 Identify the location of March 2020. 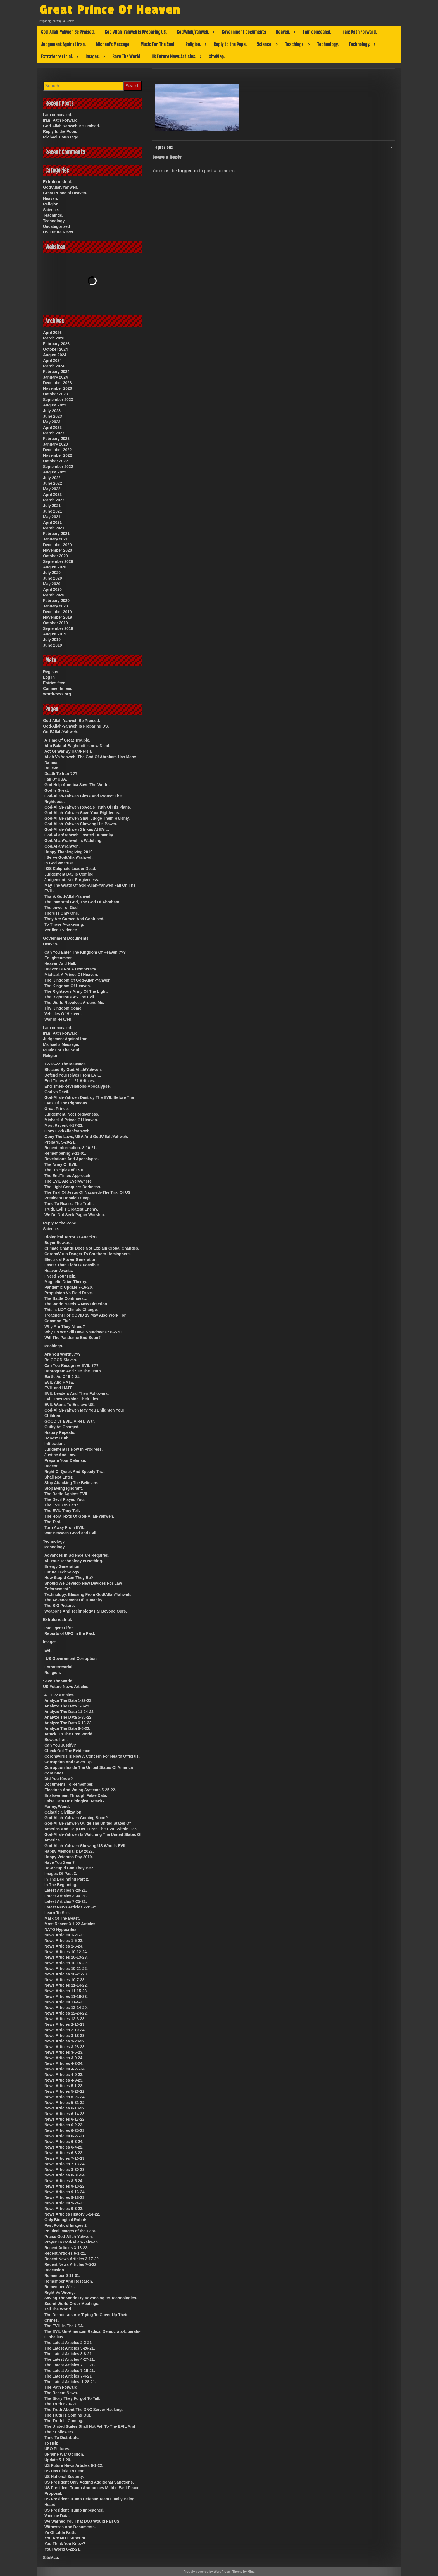
(53, 595).